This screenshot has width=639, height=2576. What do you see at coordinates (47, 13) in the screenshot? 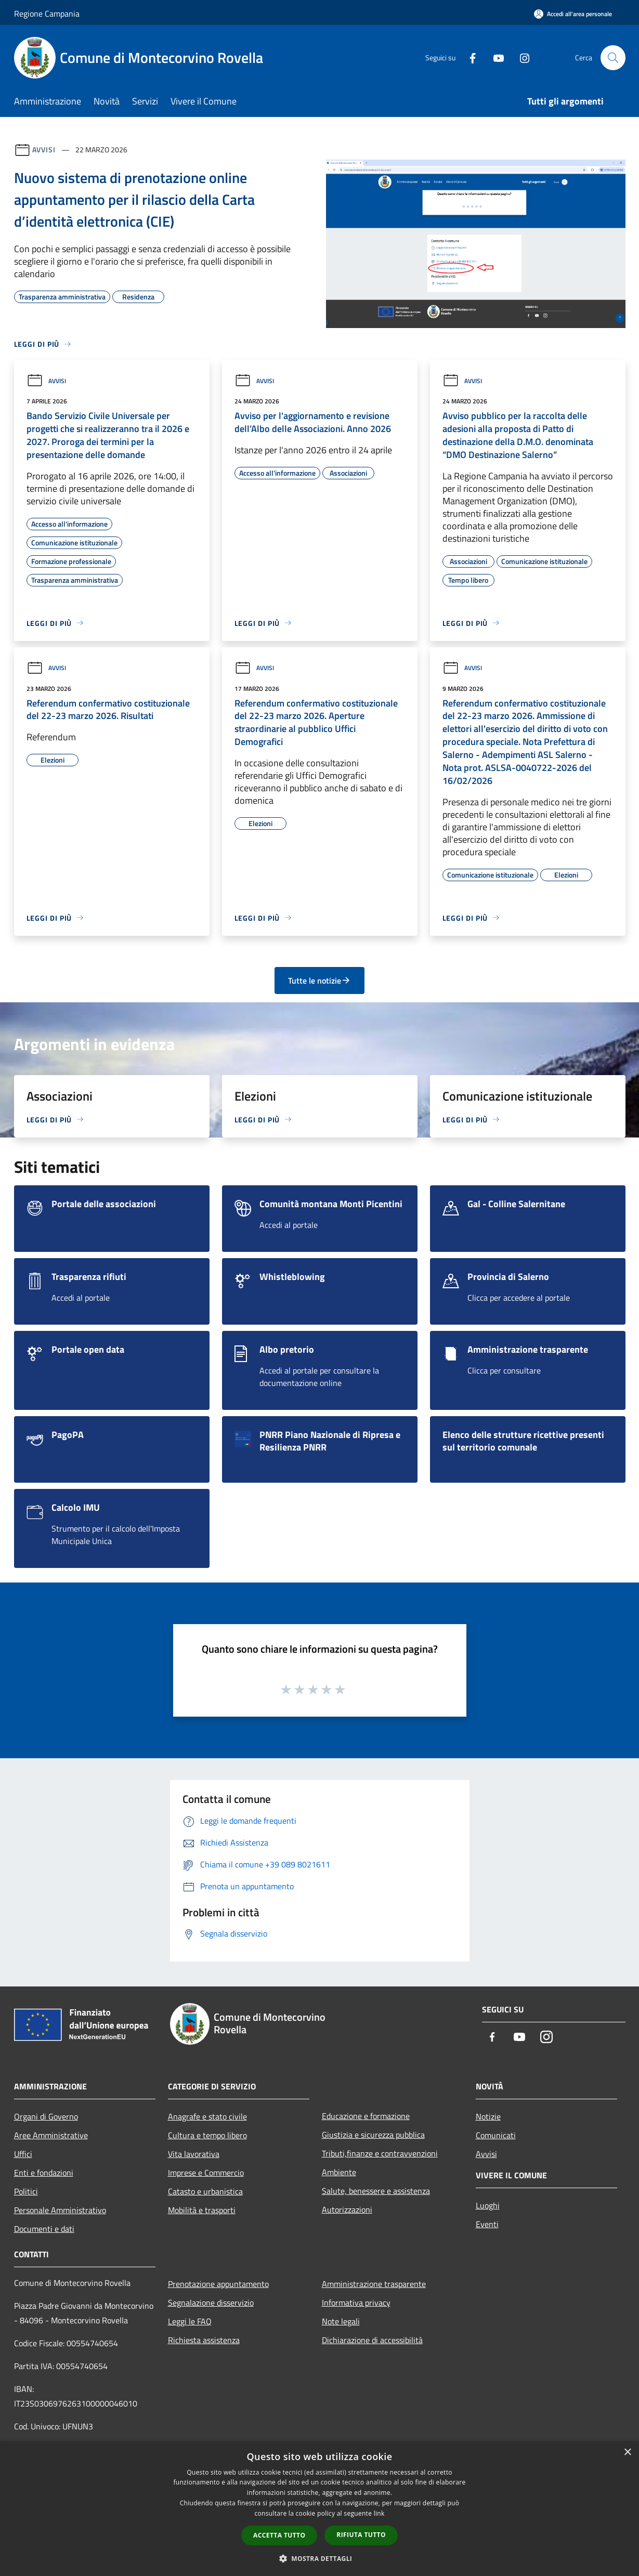
I see `Regione Campania` at bounding box center [47, 13].